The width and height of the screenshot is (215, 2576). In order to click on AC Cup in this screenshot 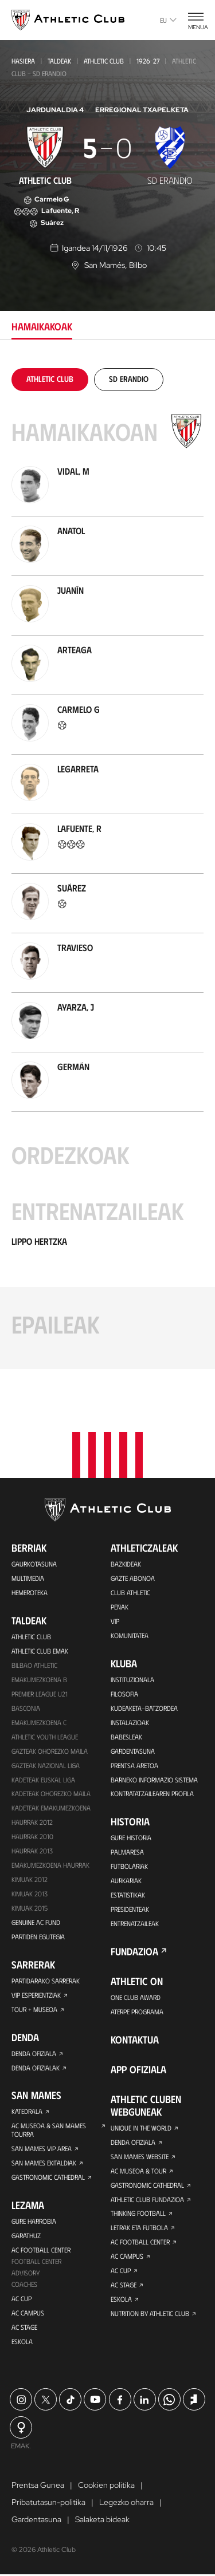, I will do `click(21, 2299)`.